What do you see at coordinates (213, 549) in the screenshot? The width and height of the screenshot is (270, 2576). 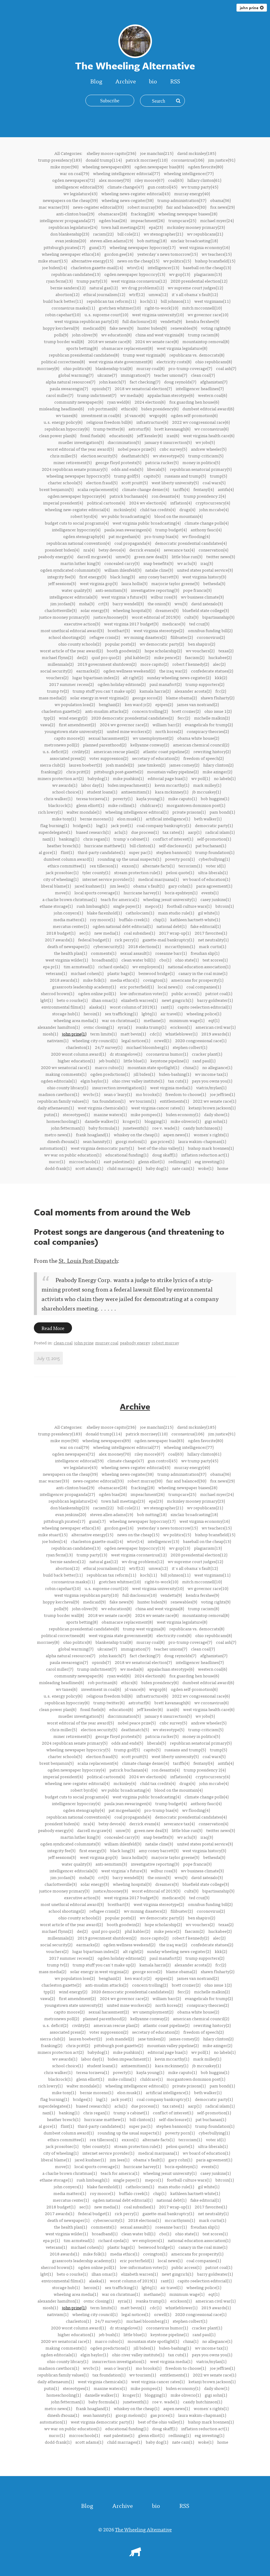 I see `conservation(4)` at bounding box center [213, 549].